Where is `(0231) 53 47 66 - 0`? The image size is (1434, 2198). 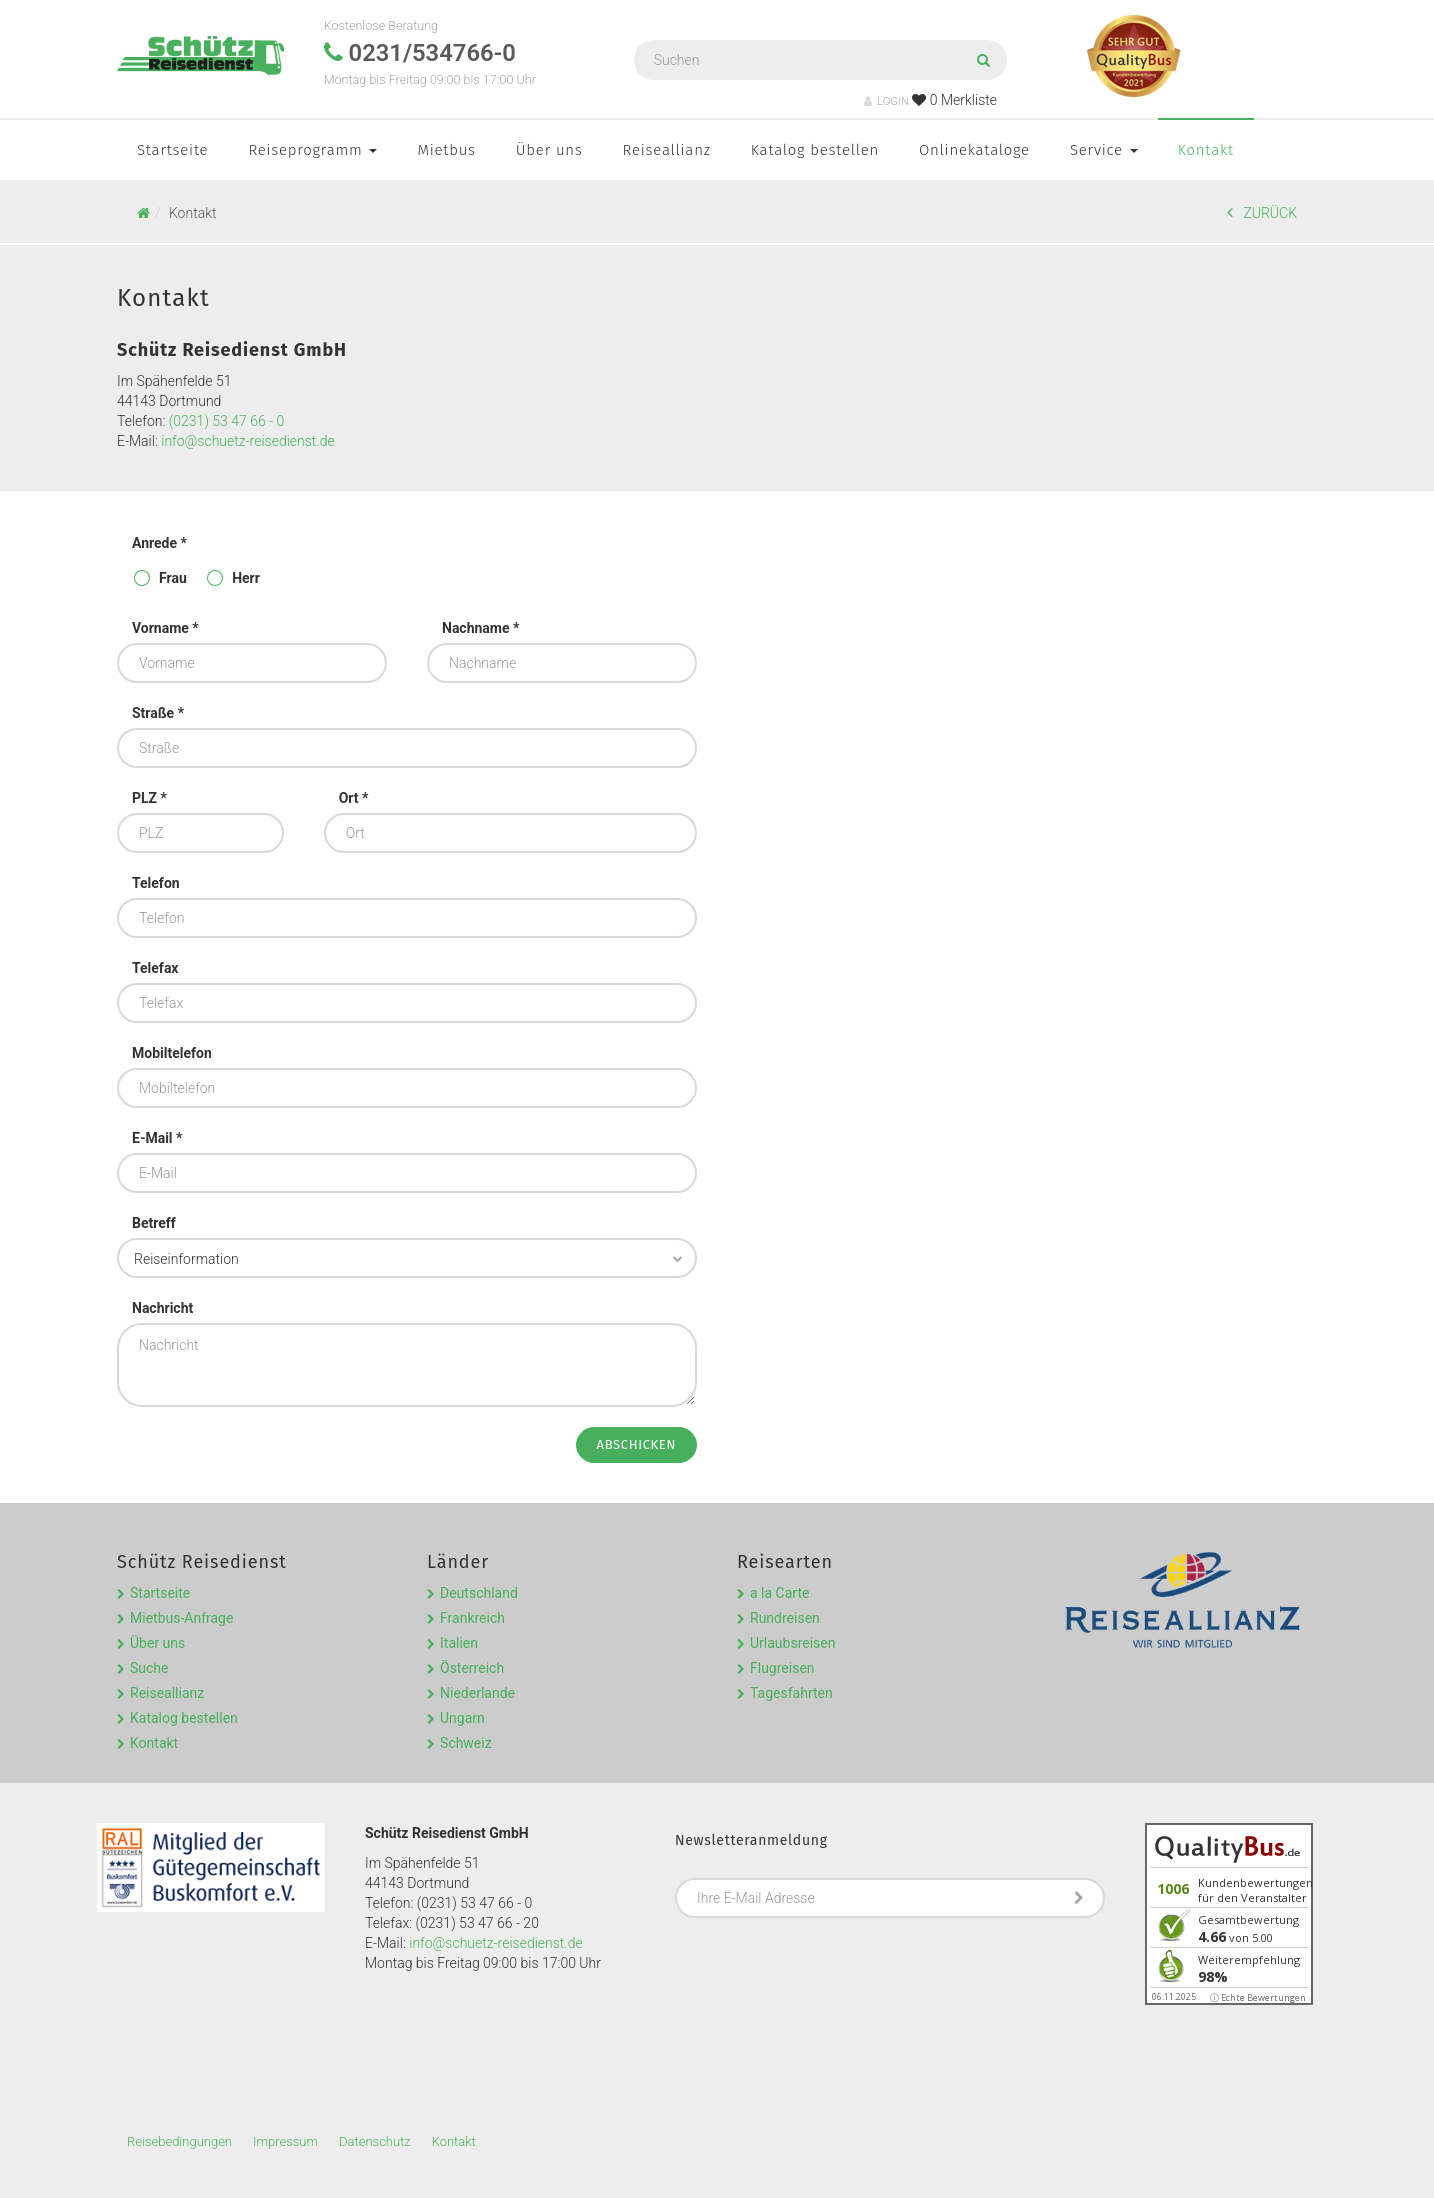 (0231) 53 47 66 - 0 is located at coordinates (227, 421).